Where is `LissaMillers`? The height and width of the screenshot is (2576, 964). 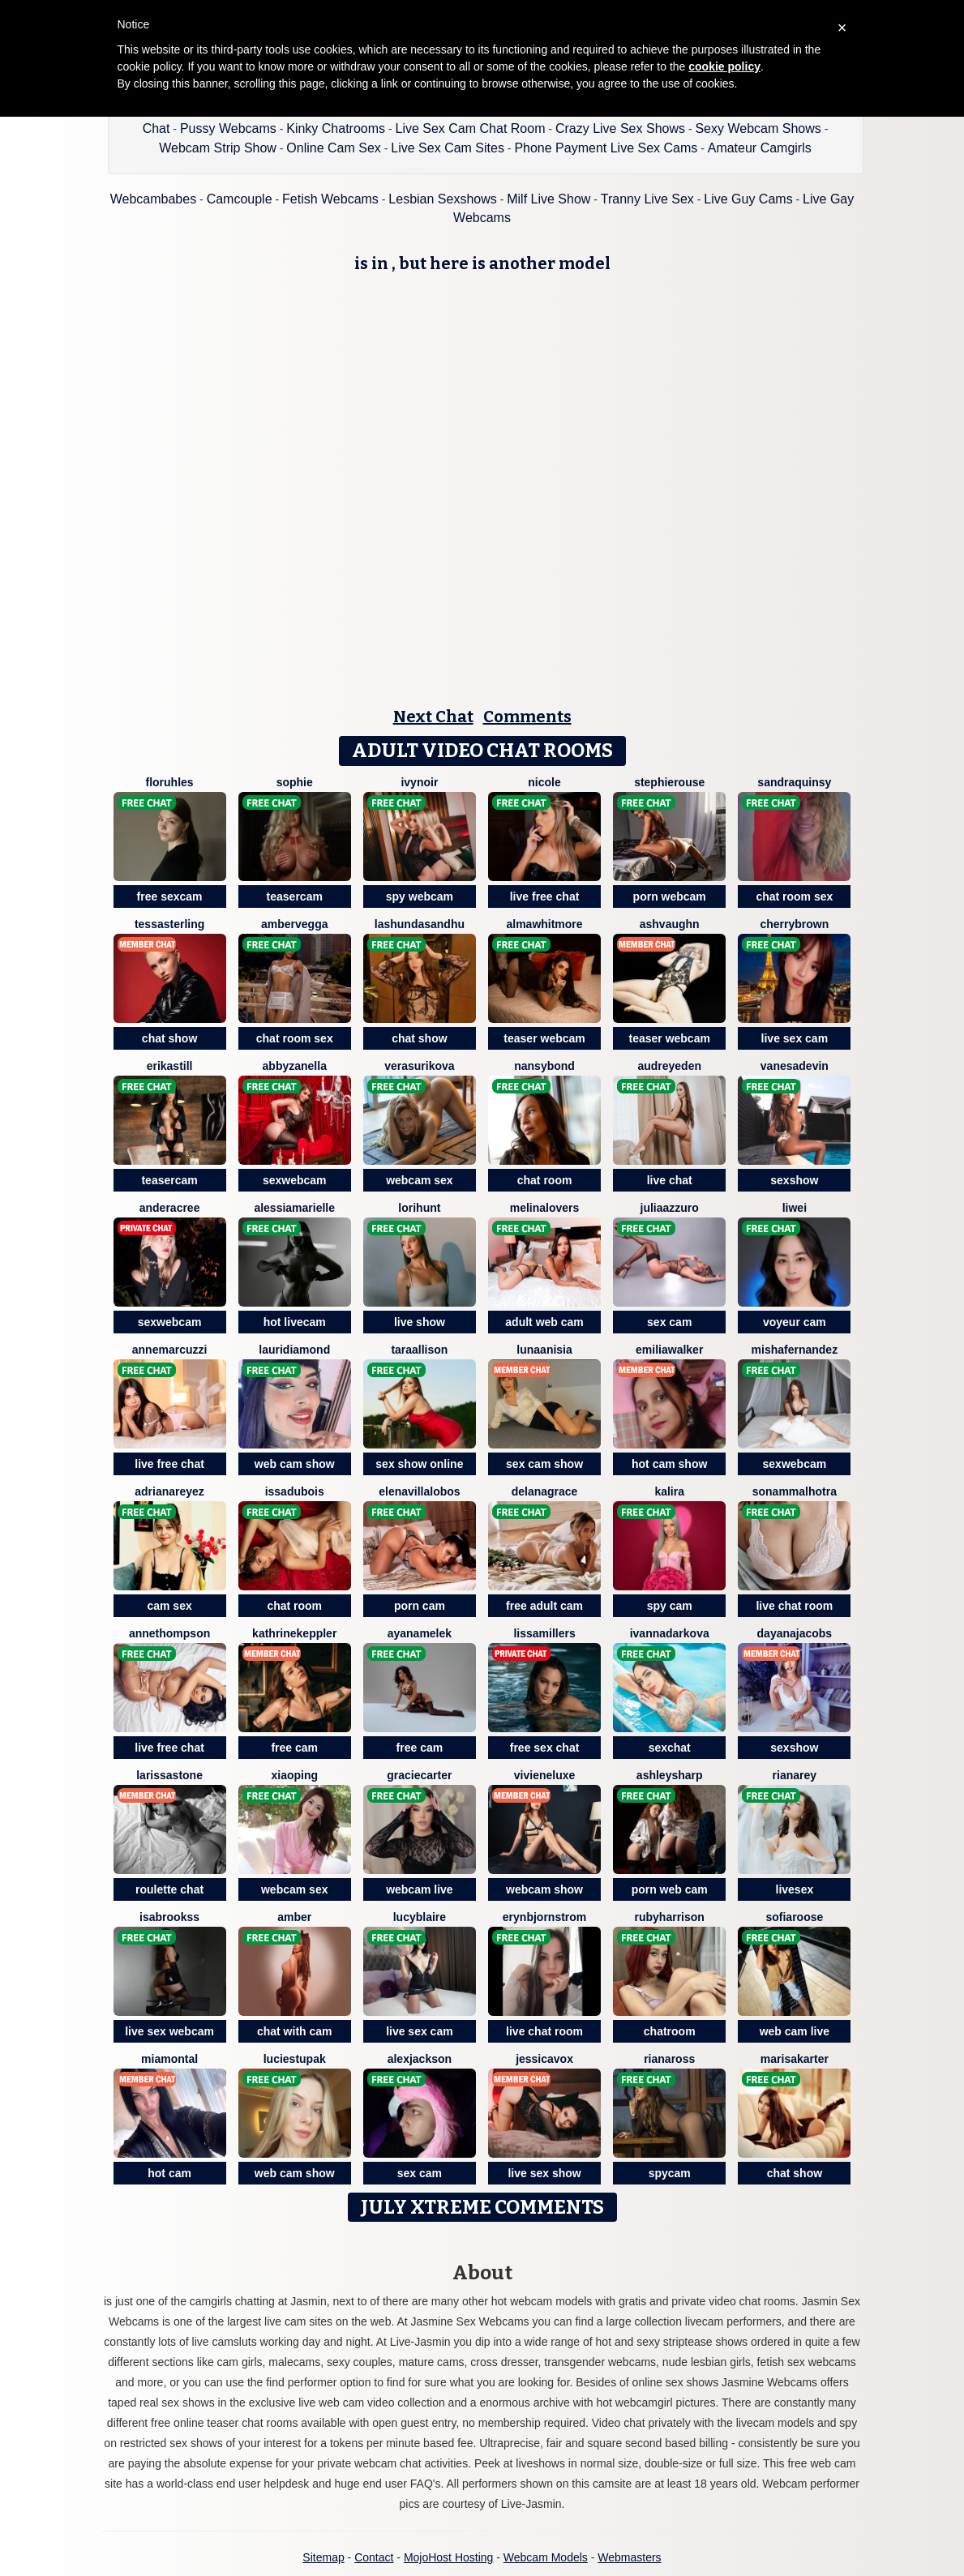 LissaMillers is located at coordinates (544, 1633).